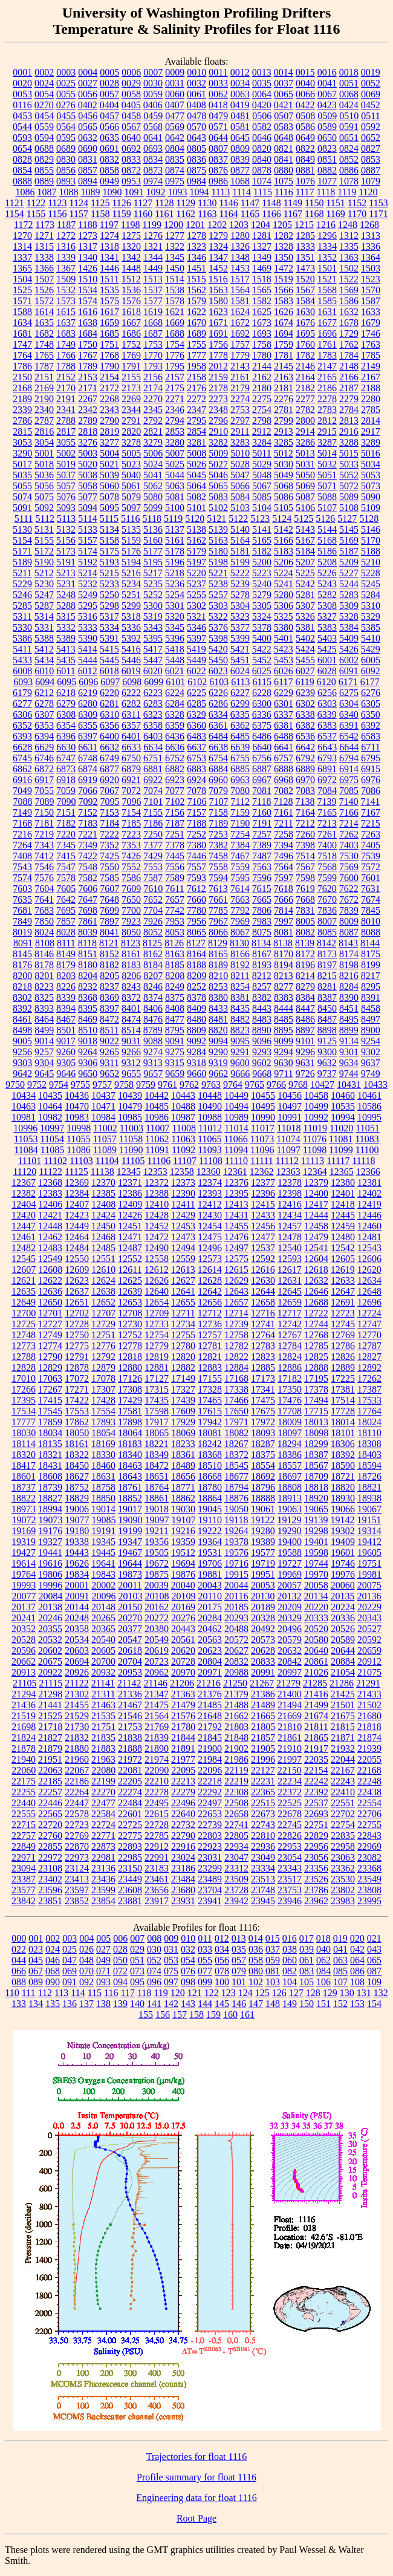  Describe the element at coordinates (183, 1737) in the screenshot. I see `21844` at that location.